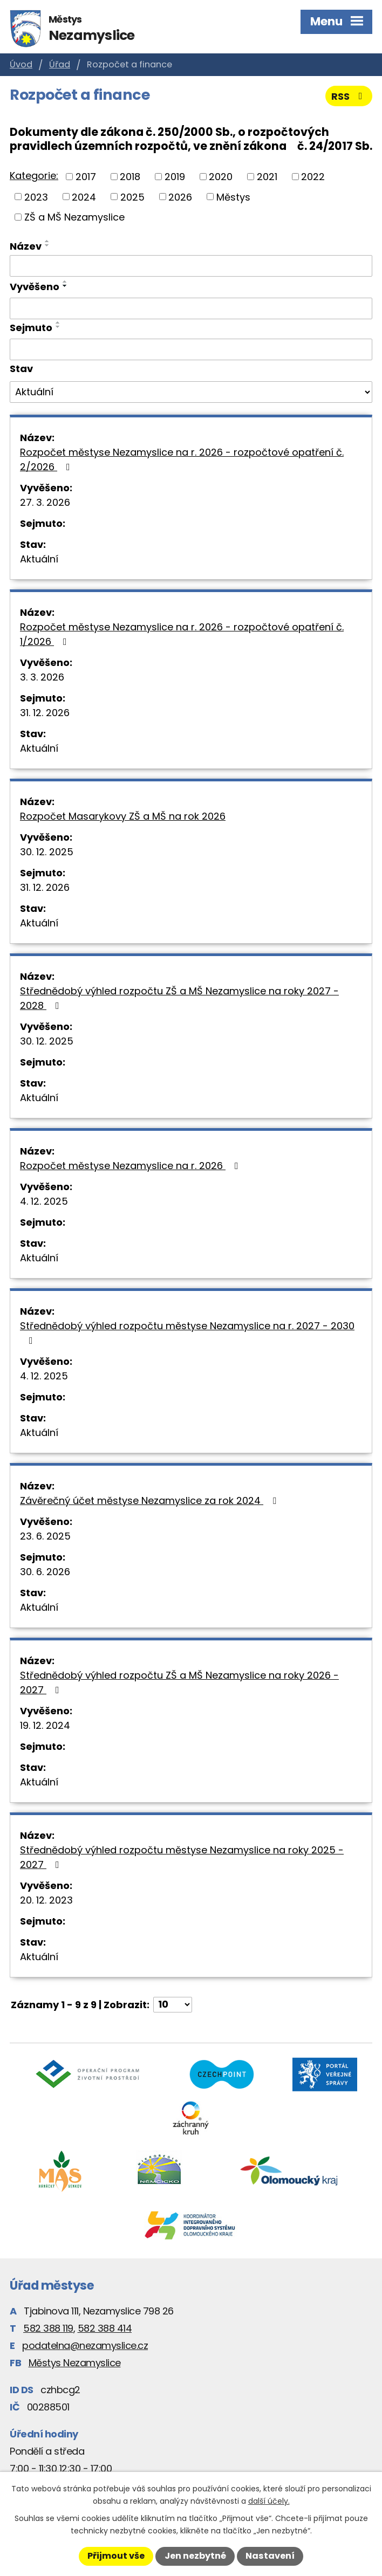 The image size is (382, 2576). What do you see at coordinates (123, 816) in the screenshot?
I see `Rozpočet Masarykovy ZŠ a MŠ na rok 2026` at bounding box center [123, 816].